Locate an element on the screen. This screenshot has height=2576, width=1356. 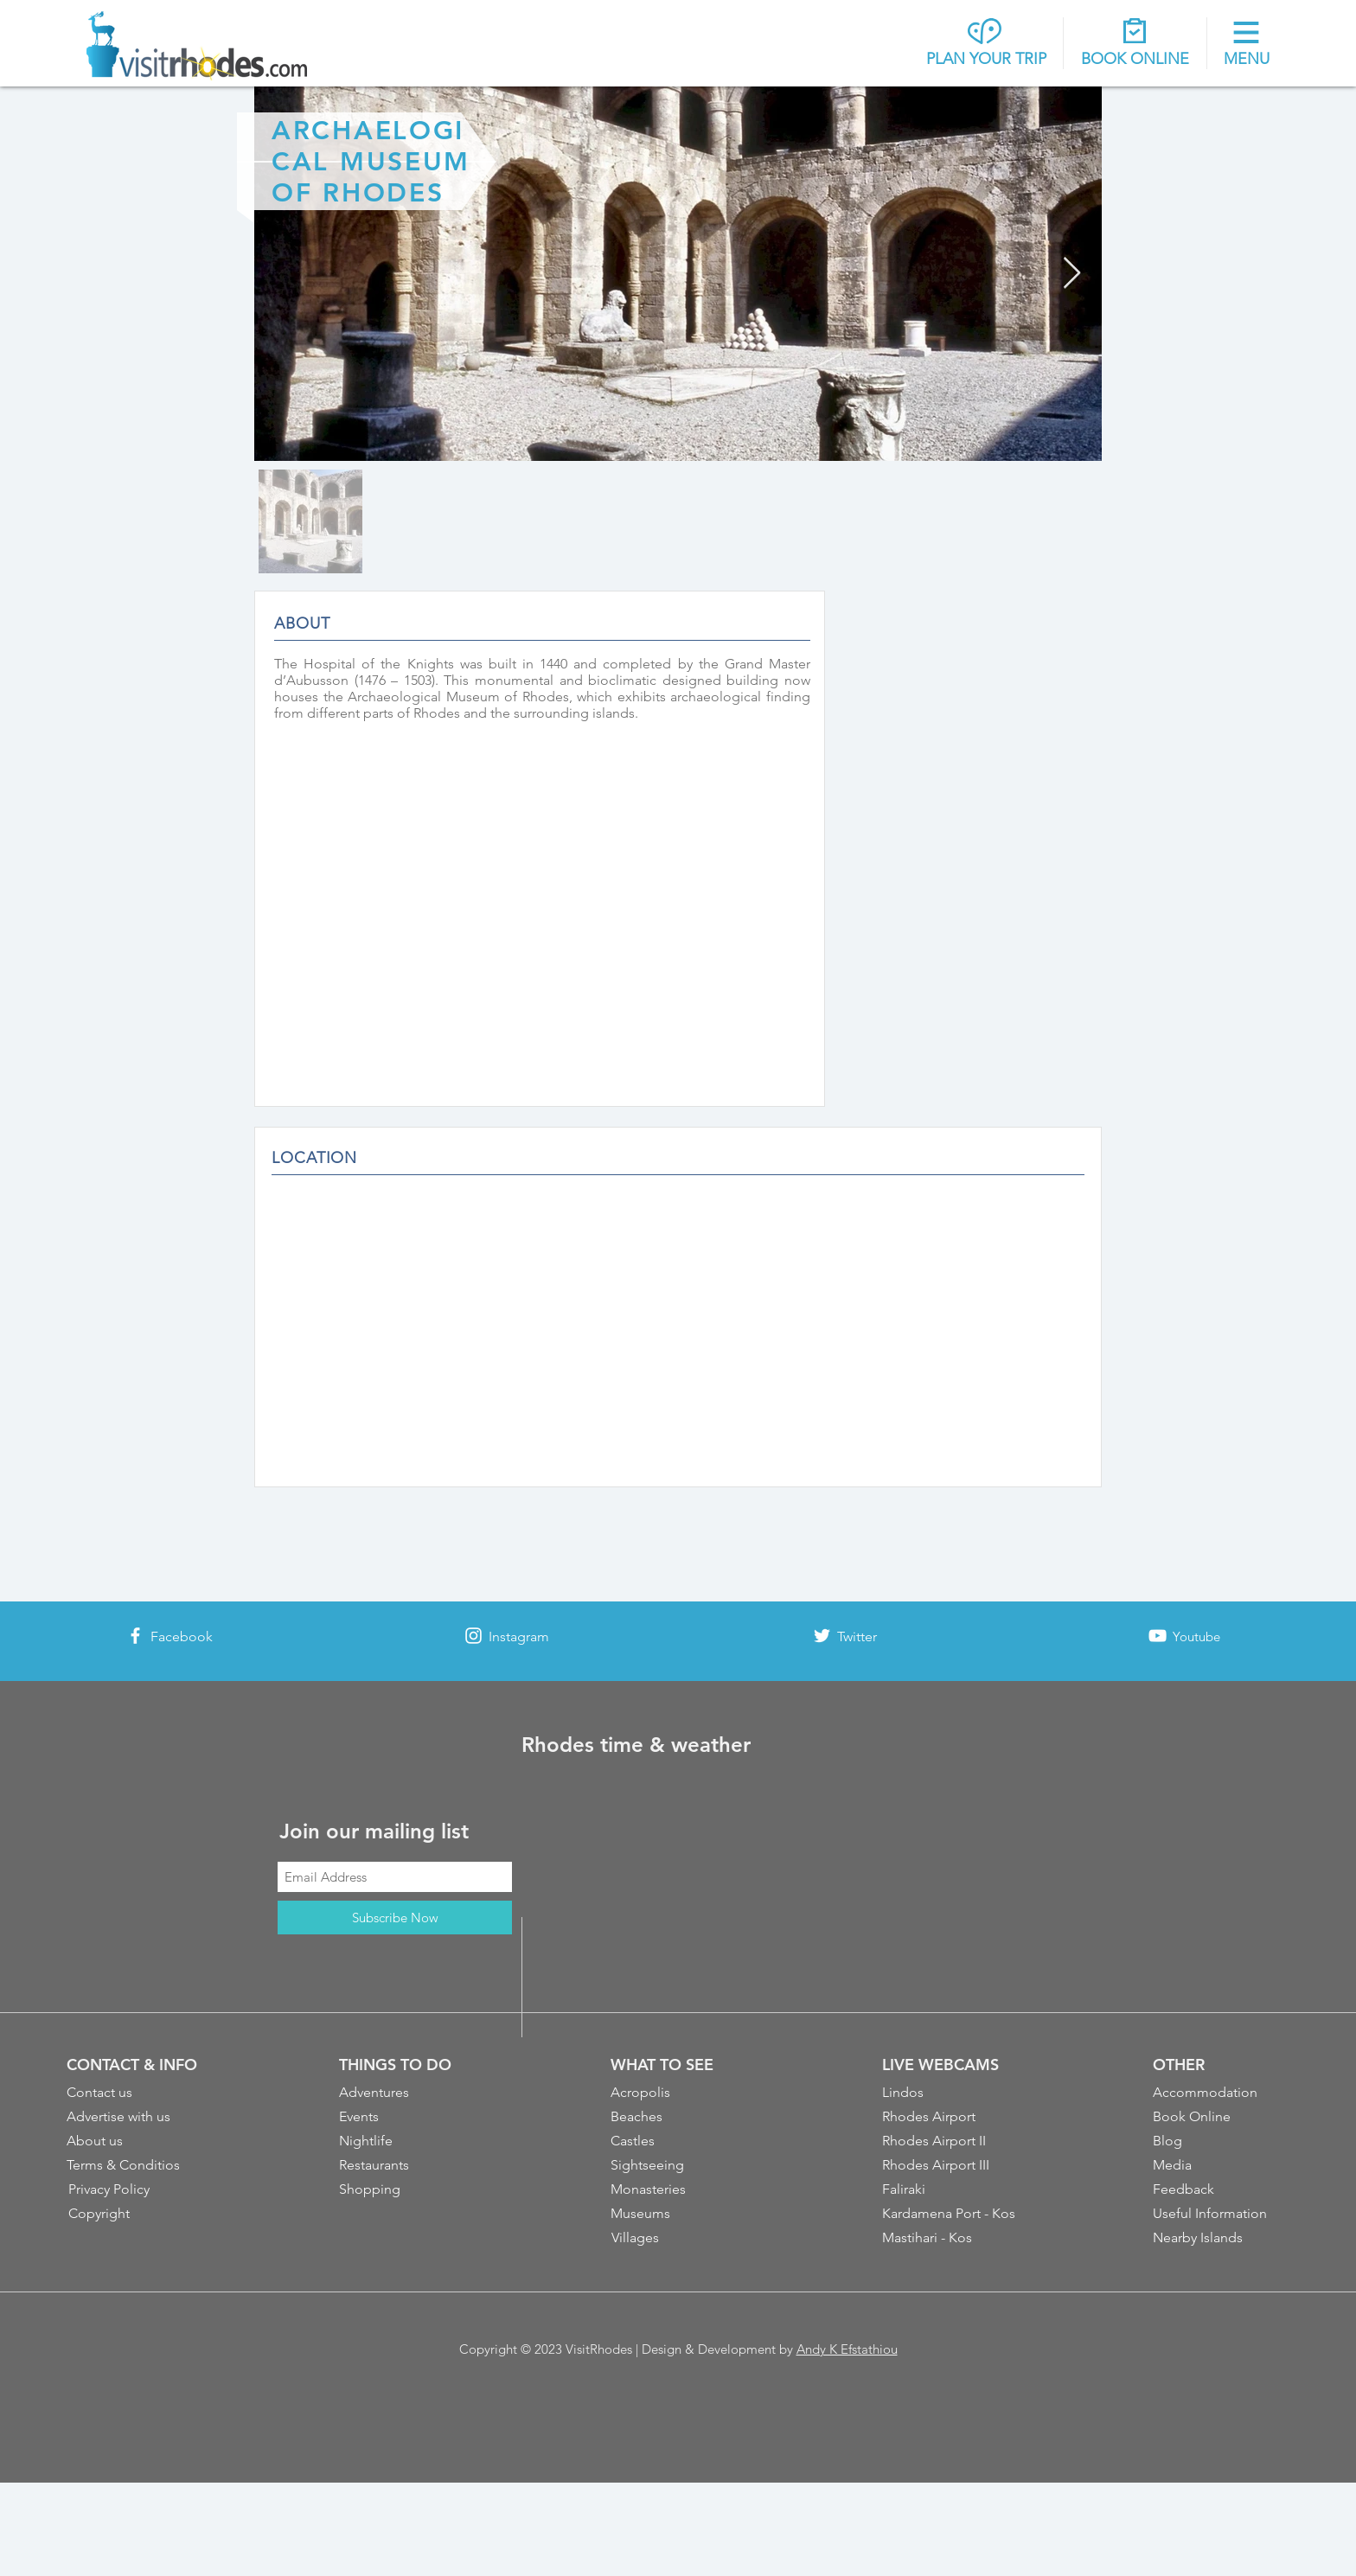
[button] is located at coordinates (1246, 44).